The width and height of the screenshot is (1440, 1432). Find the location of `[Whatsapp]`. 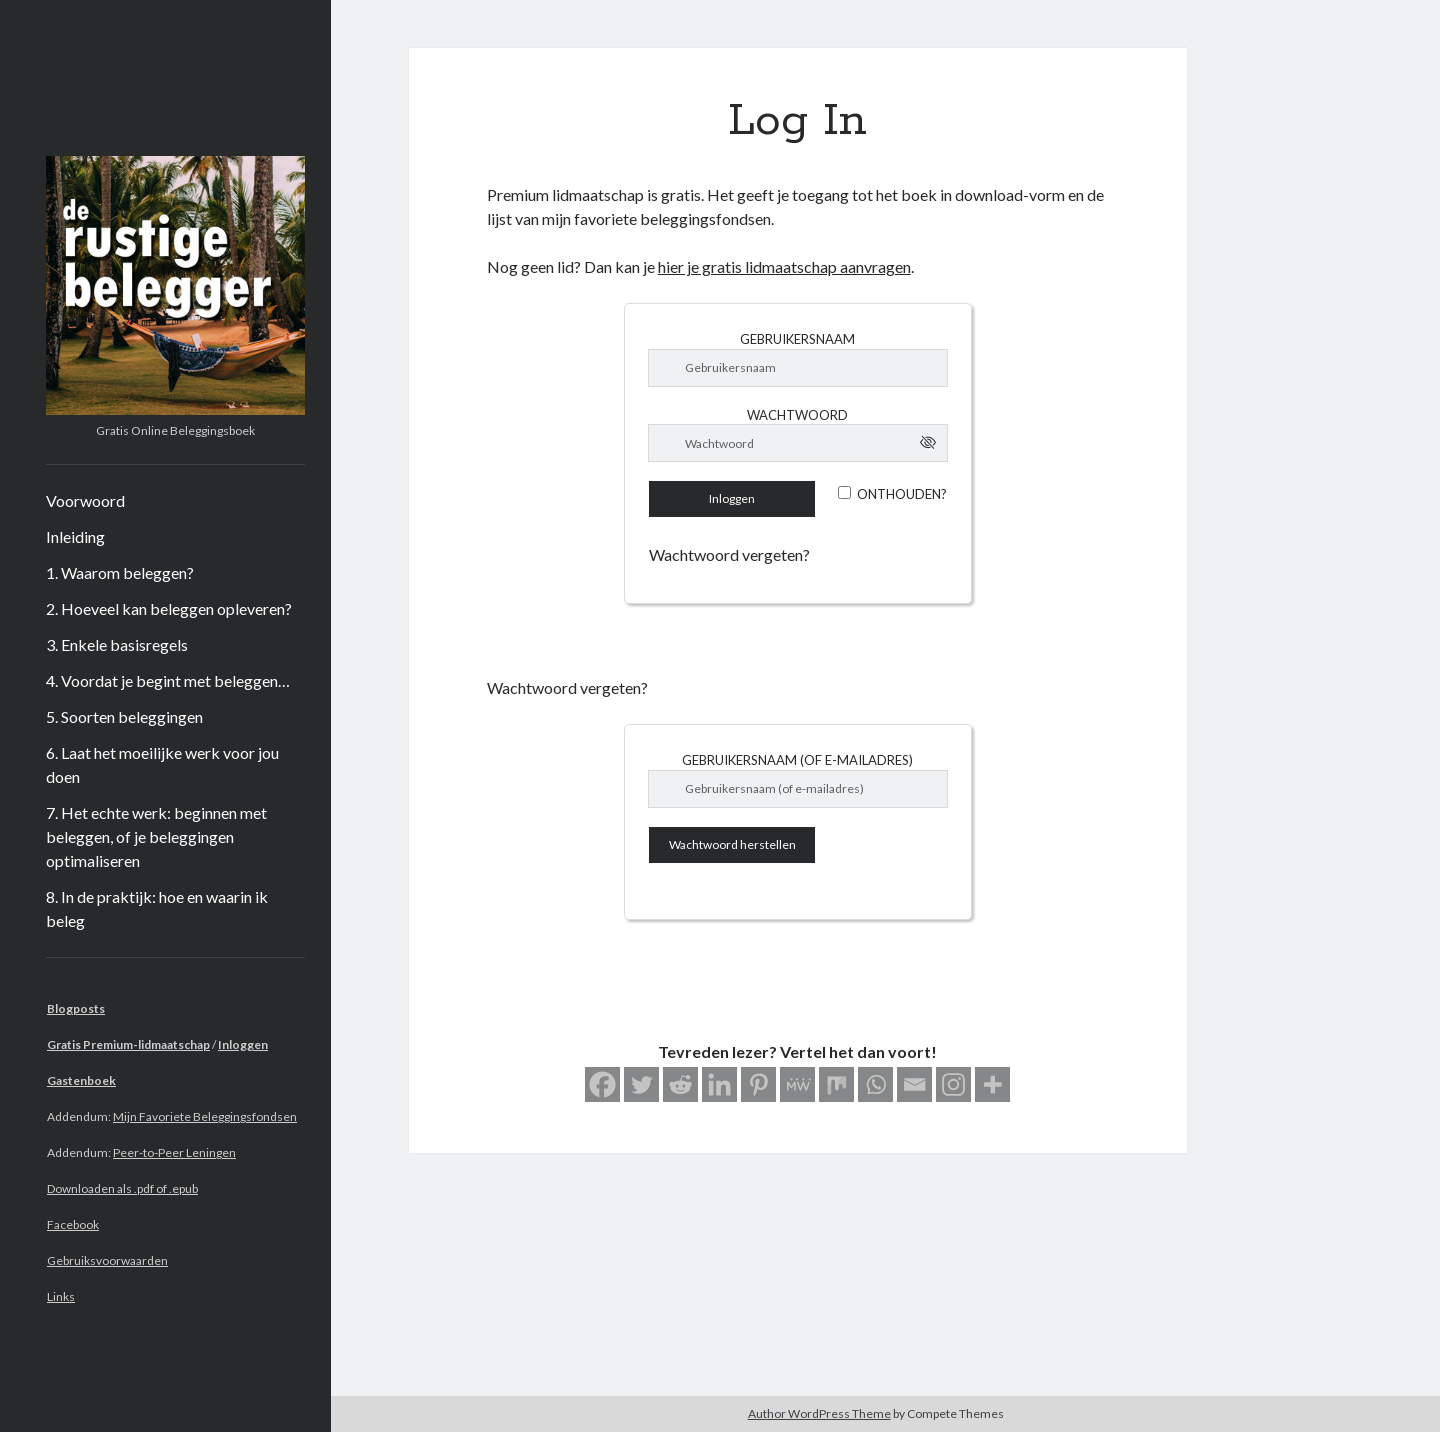

[Whatsapp] is located at coordinates (875, 1084).